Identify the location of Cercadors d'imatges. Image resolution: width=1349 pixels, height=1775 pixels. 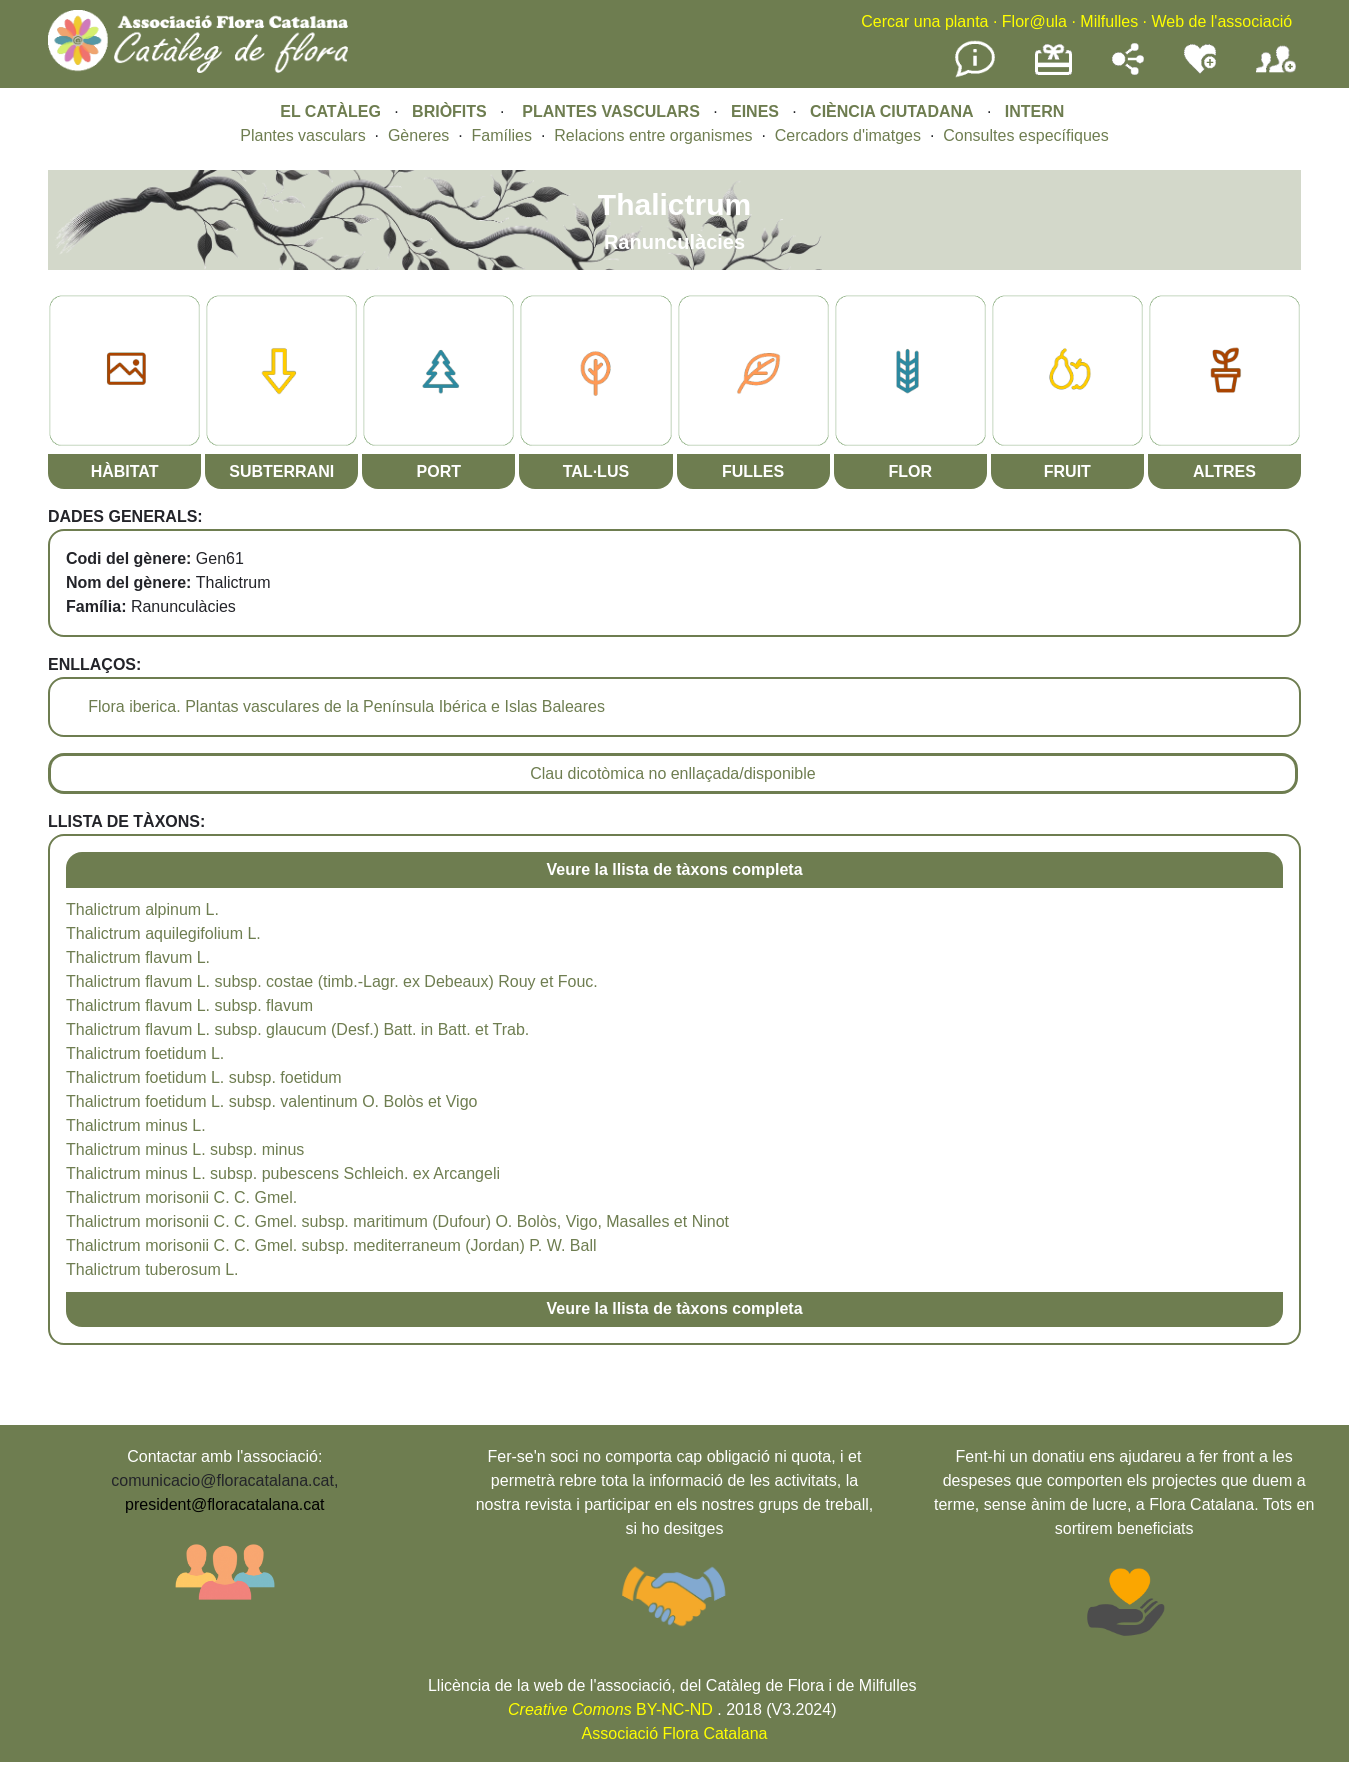
(848, 135).